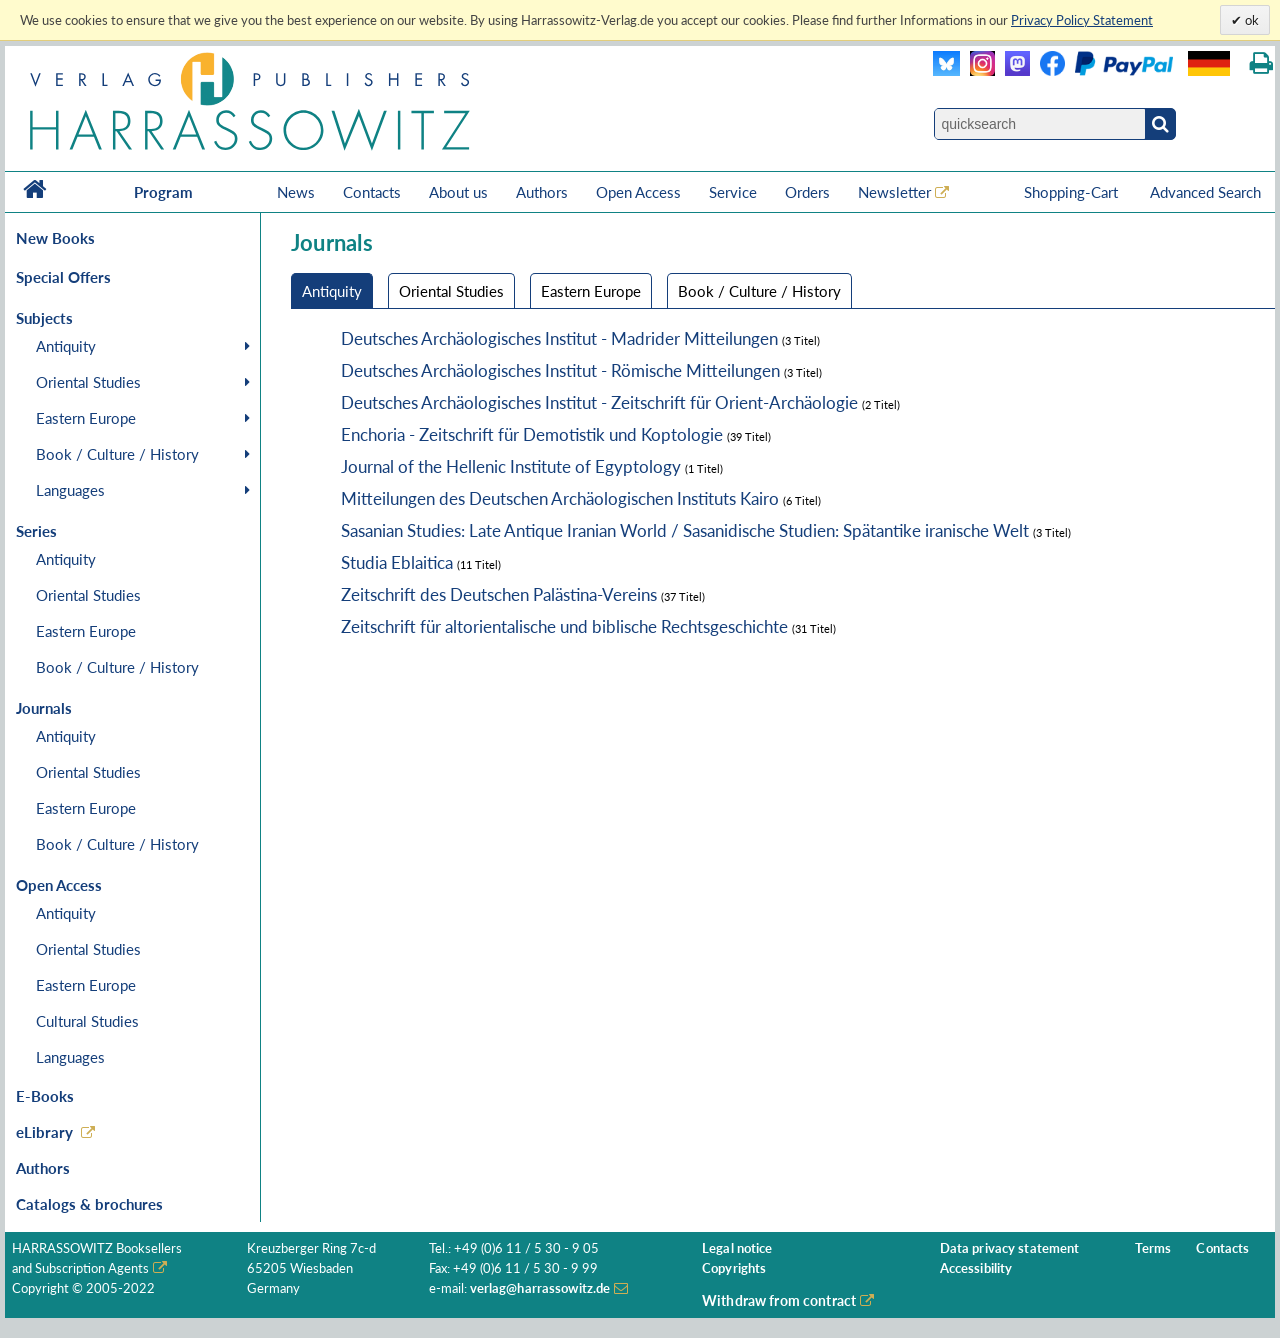 This screenshot has width=1280, height=1338. I want to click on Copyrights, so click(734, 1268).